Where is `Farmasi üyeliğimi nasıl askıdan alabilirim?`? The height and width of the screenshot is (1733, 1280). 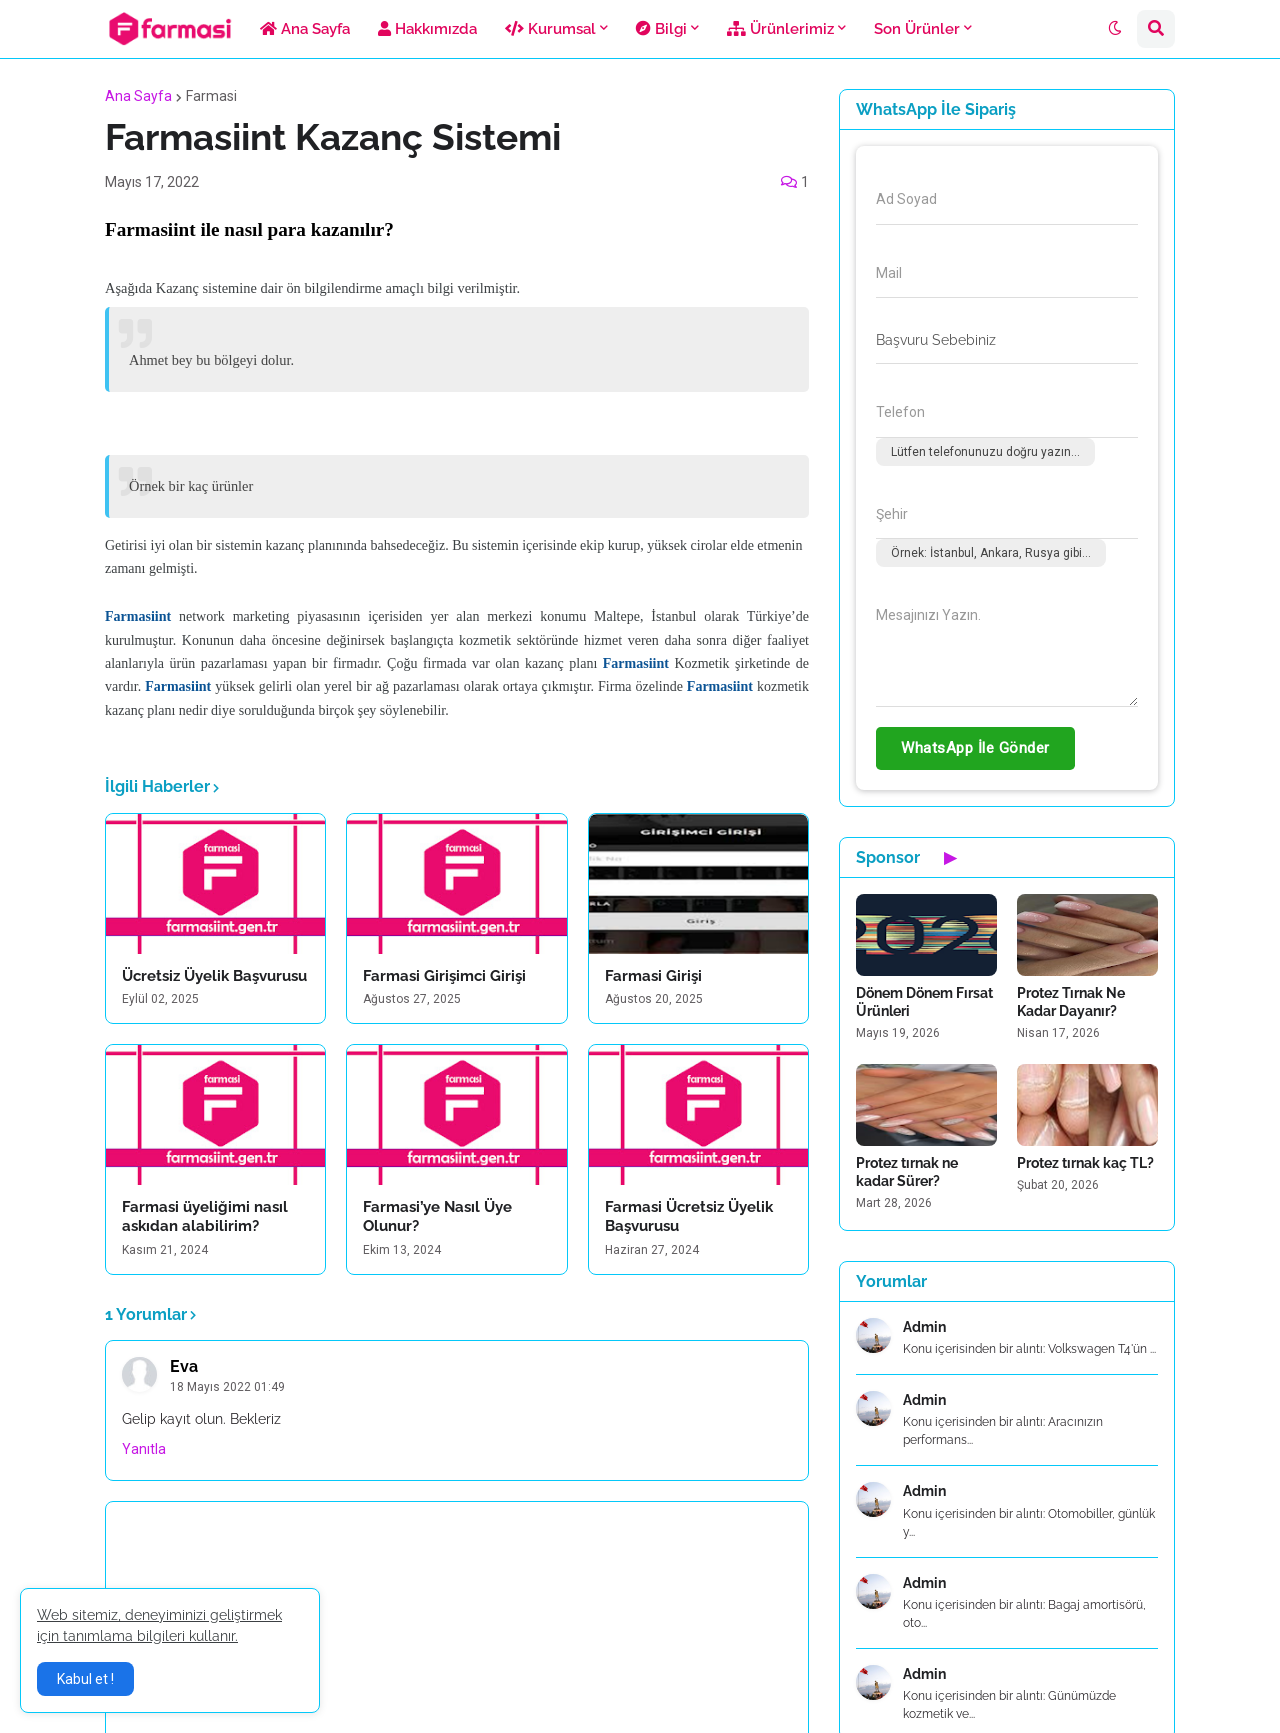
Farmasi üyeliğimi nasıl askıdan alabilirim? is located at coordinates (205, 1217).